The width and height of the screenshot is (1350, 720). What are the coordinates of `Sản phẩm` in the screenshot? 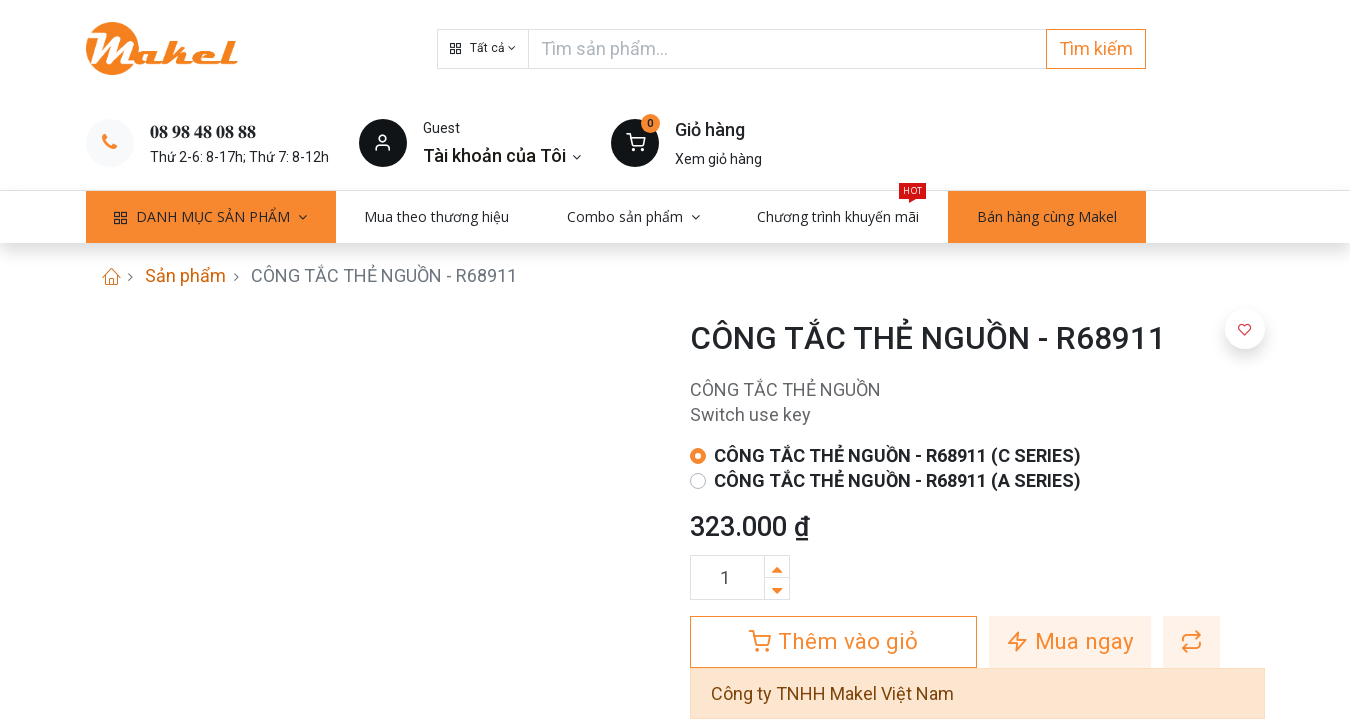 It's located at (185, 275).